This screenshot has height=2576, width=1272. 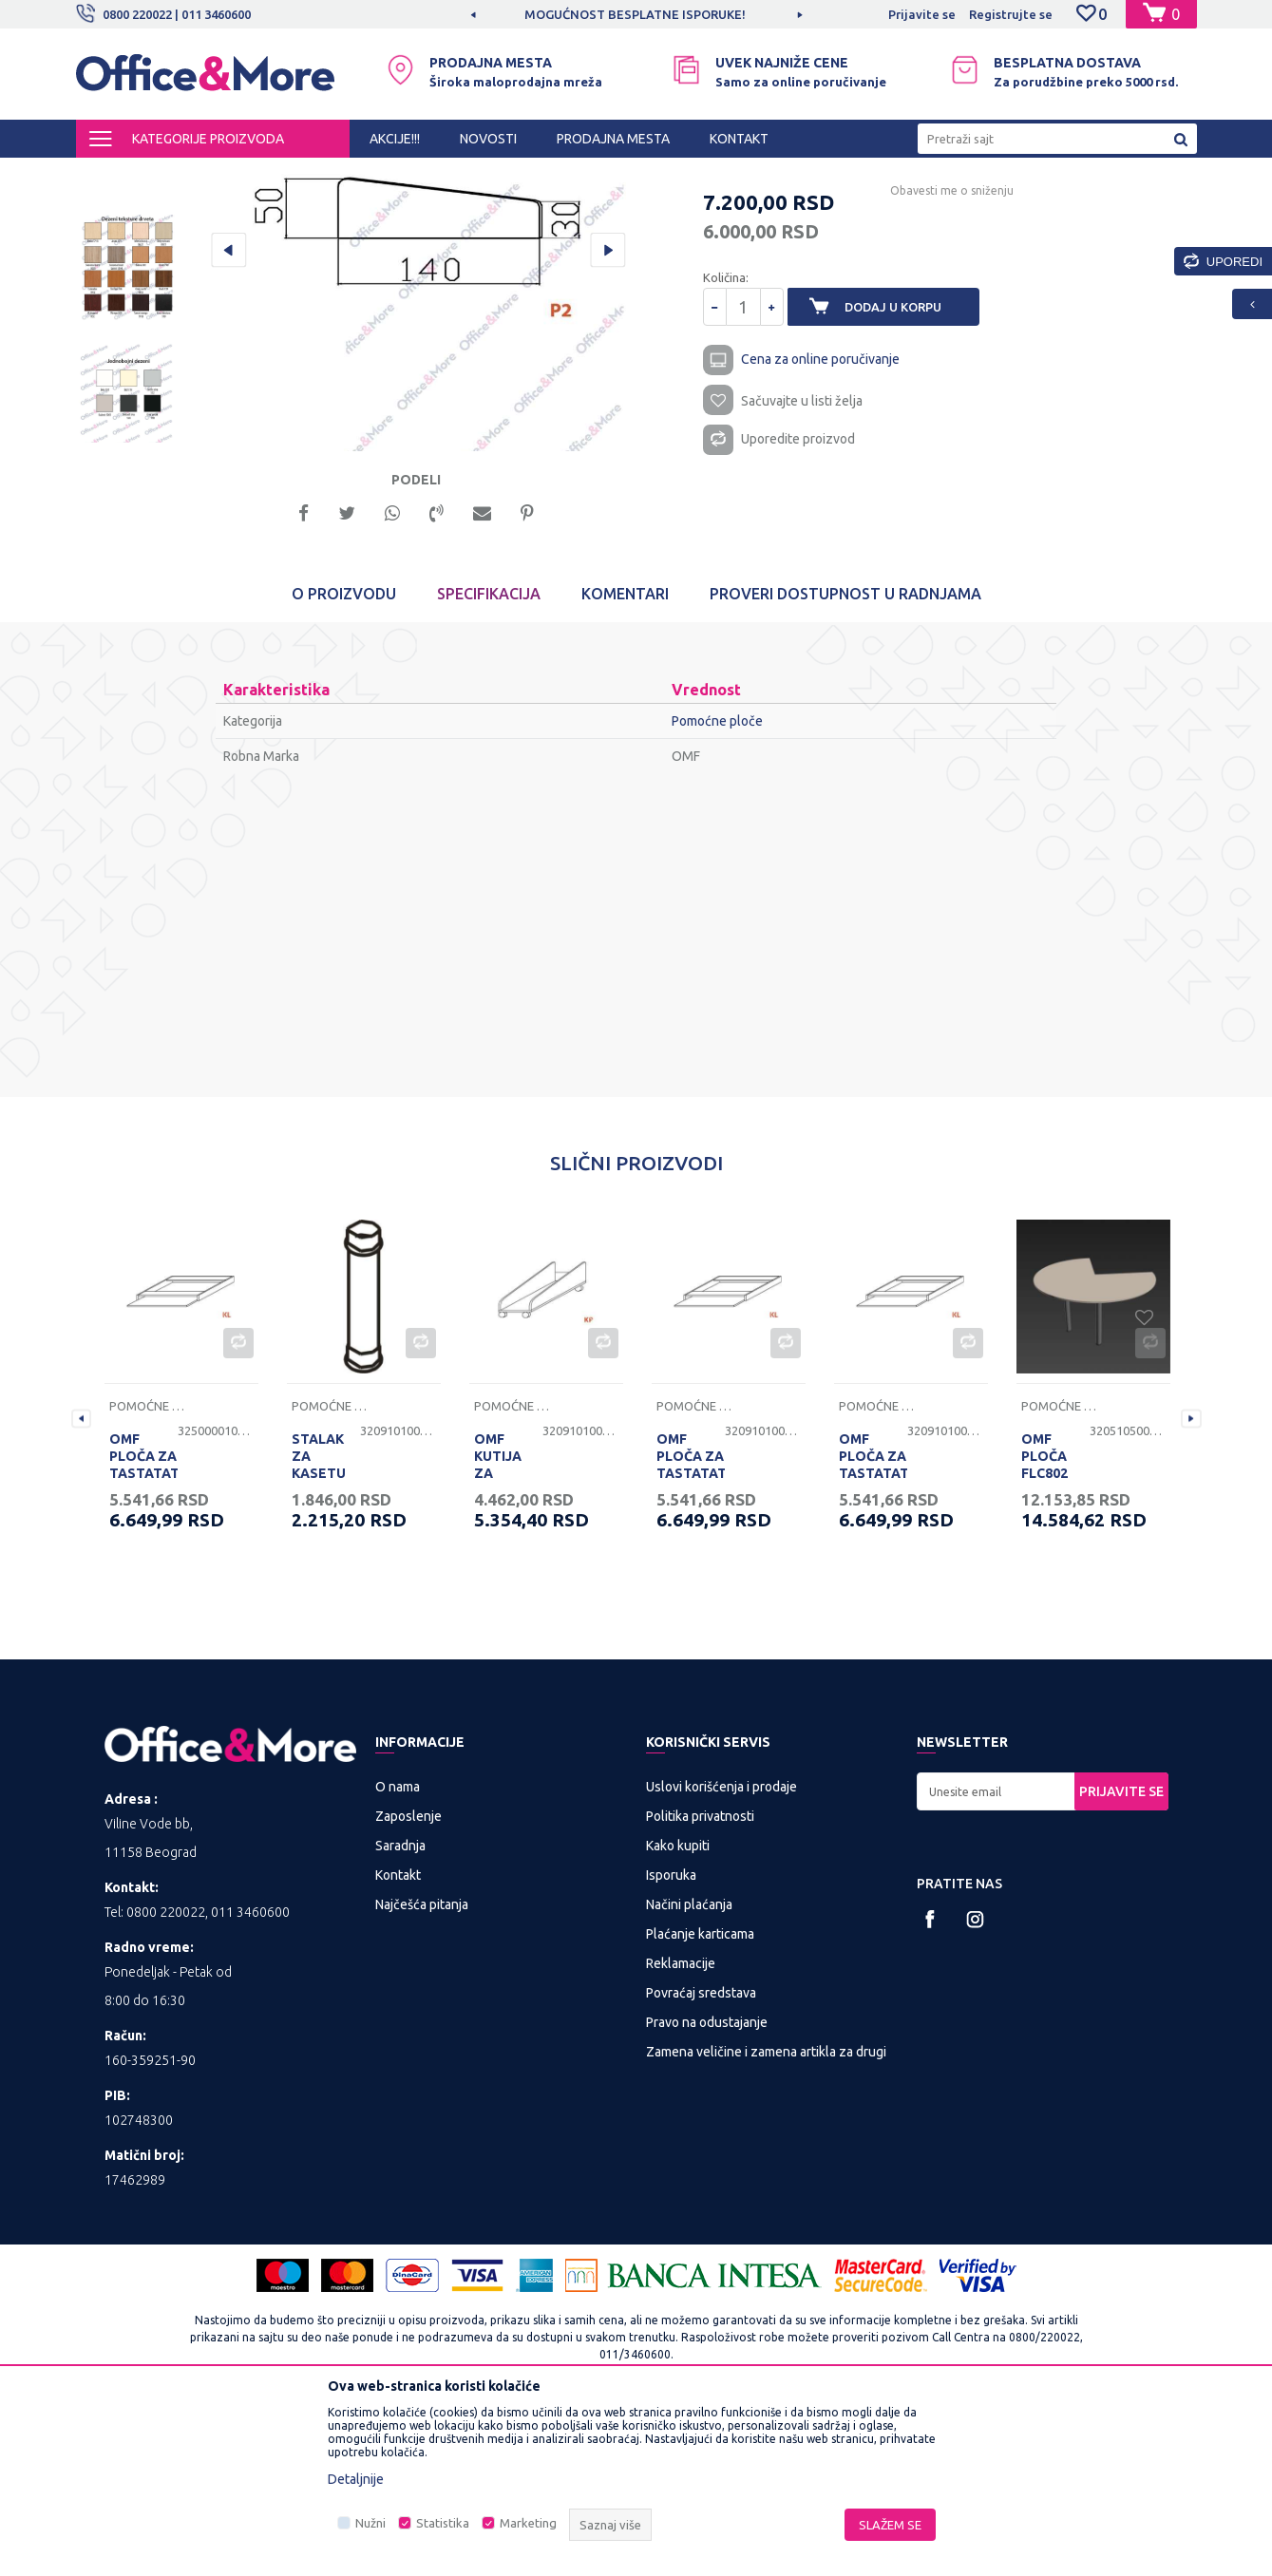 What do you see at coordinates (903, 488) in the screenshot?
I see `Dodaj u korpu` at bounding box center [903, 488].